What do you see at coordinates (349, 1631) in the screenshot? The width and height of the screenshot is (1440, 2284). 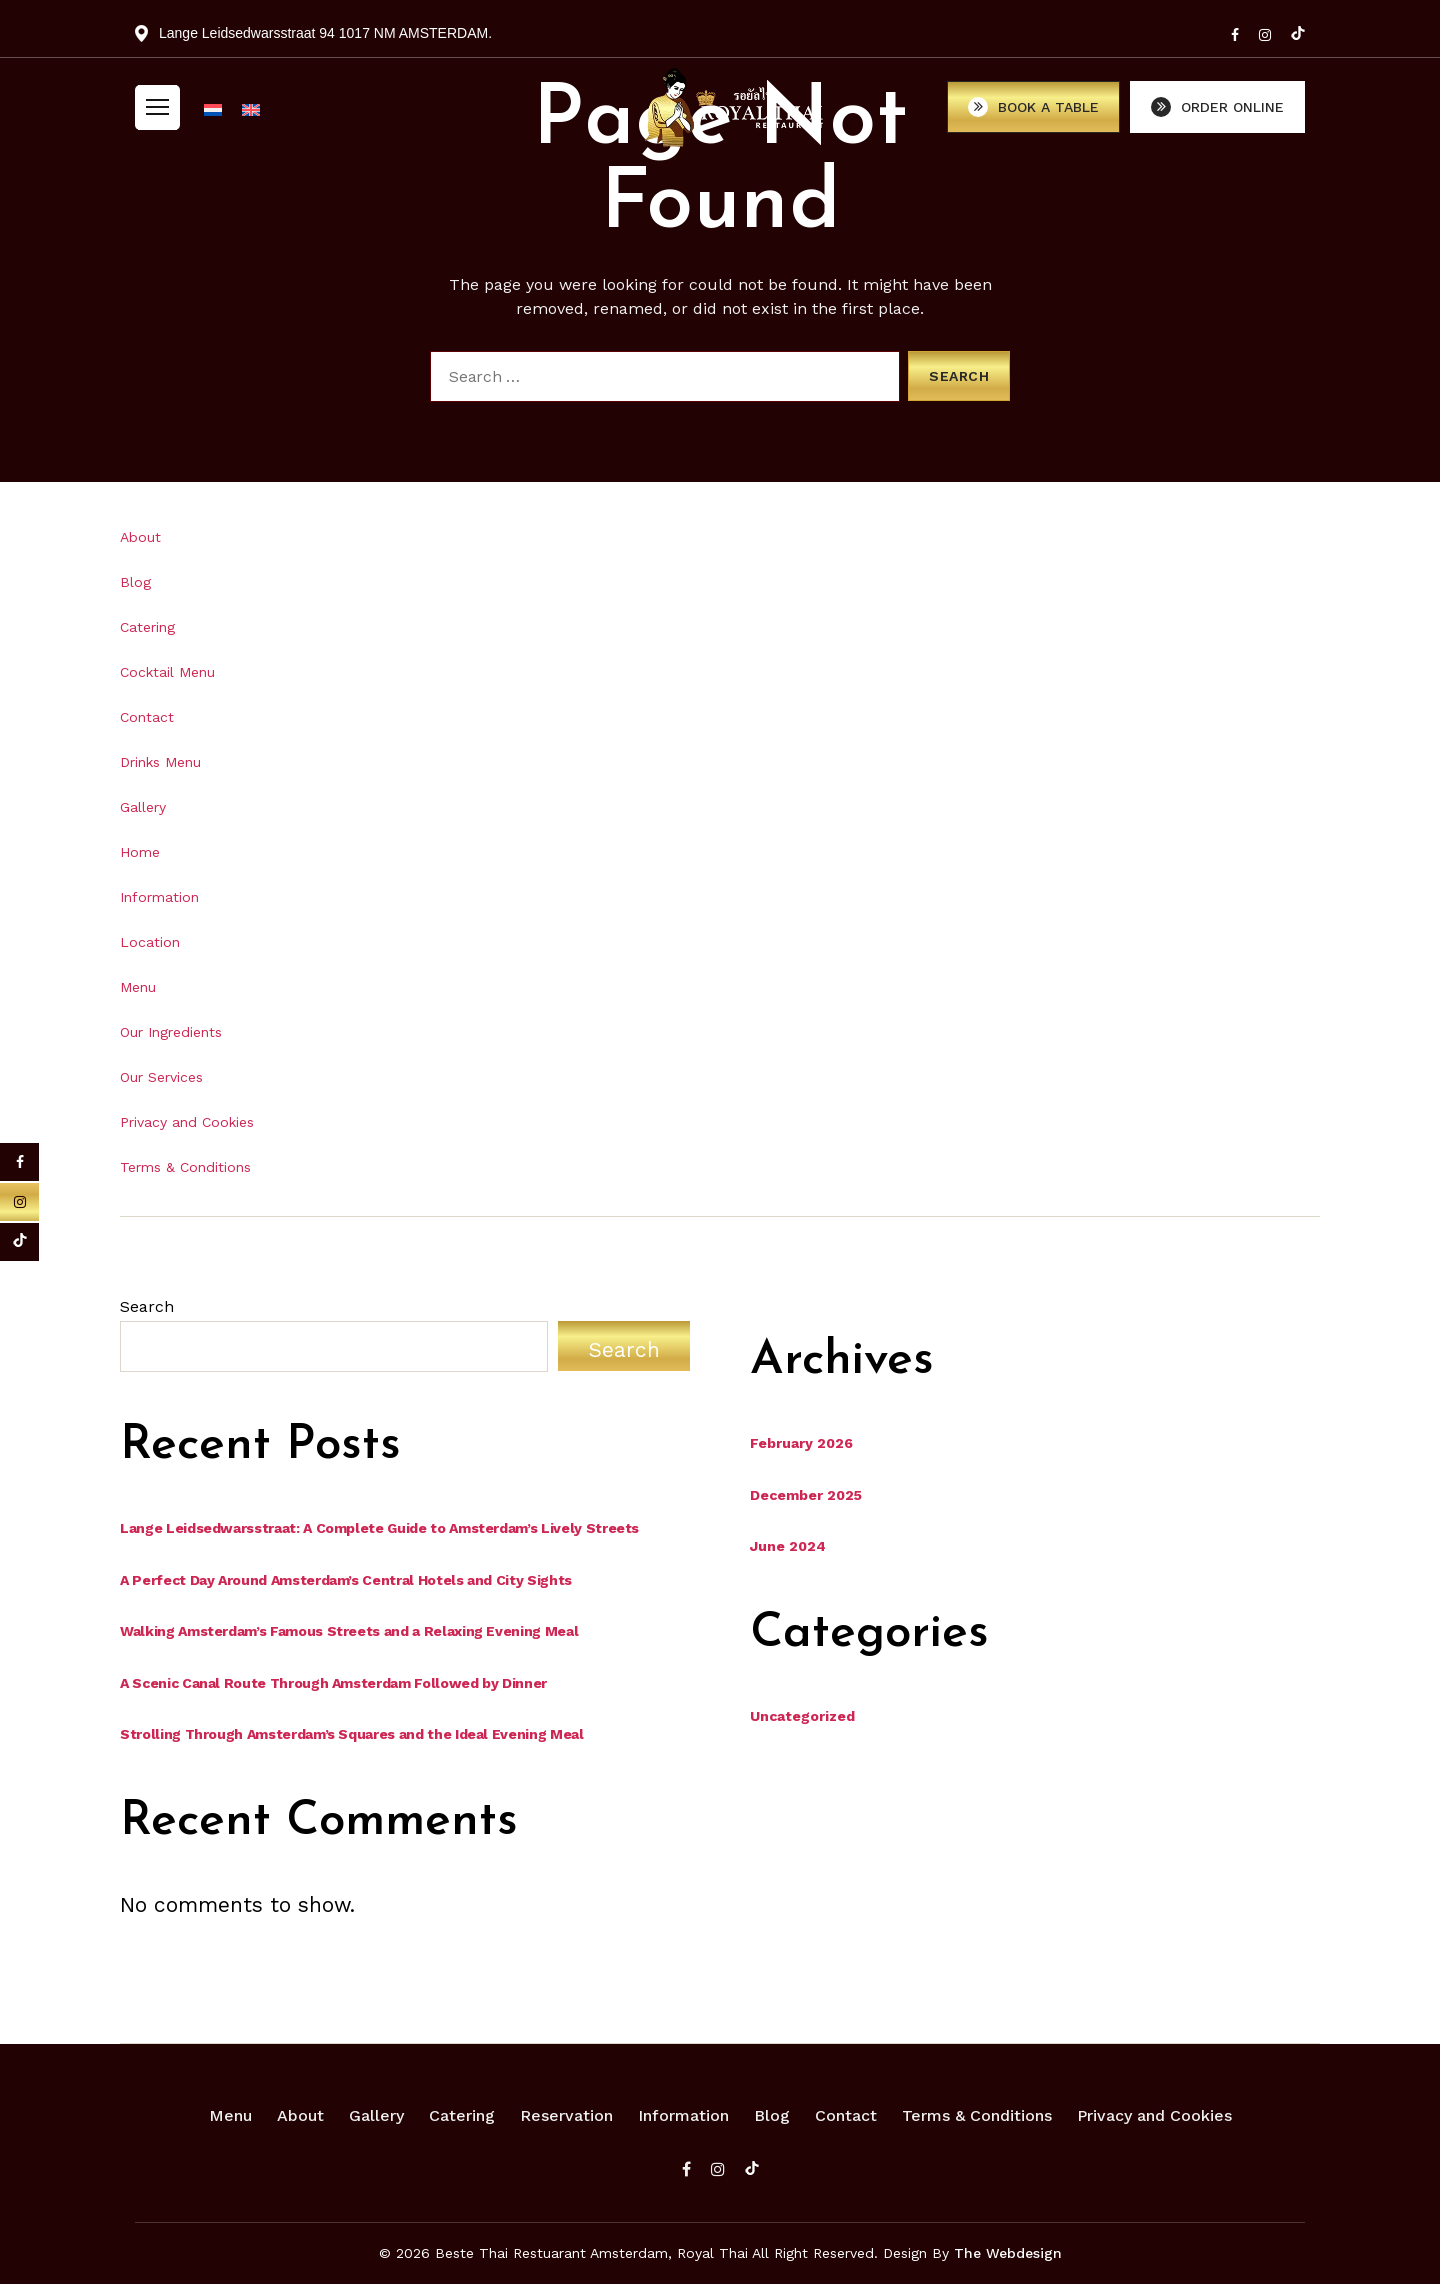 I see `Walking Amsterdam’s Famous Streets and a Relaxing Evening Meal` at bounding box center [349, 1631].